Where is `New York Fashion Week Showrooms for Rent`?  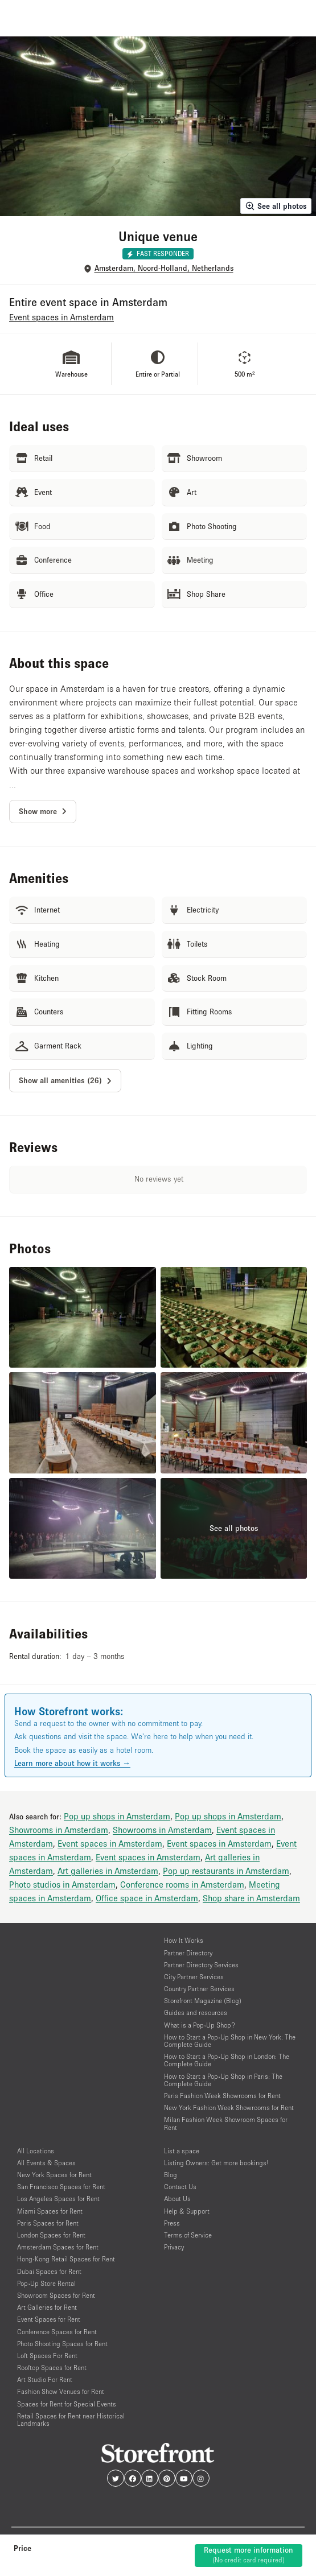 New York Fashion Week Showrooms for Rent is located at coordinates (229, 2107).